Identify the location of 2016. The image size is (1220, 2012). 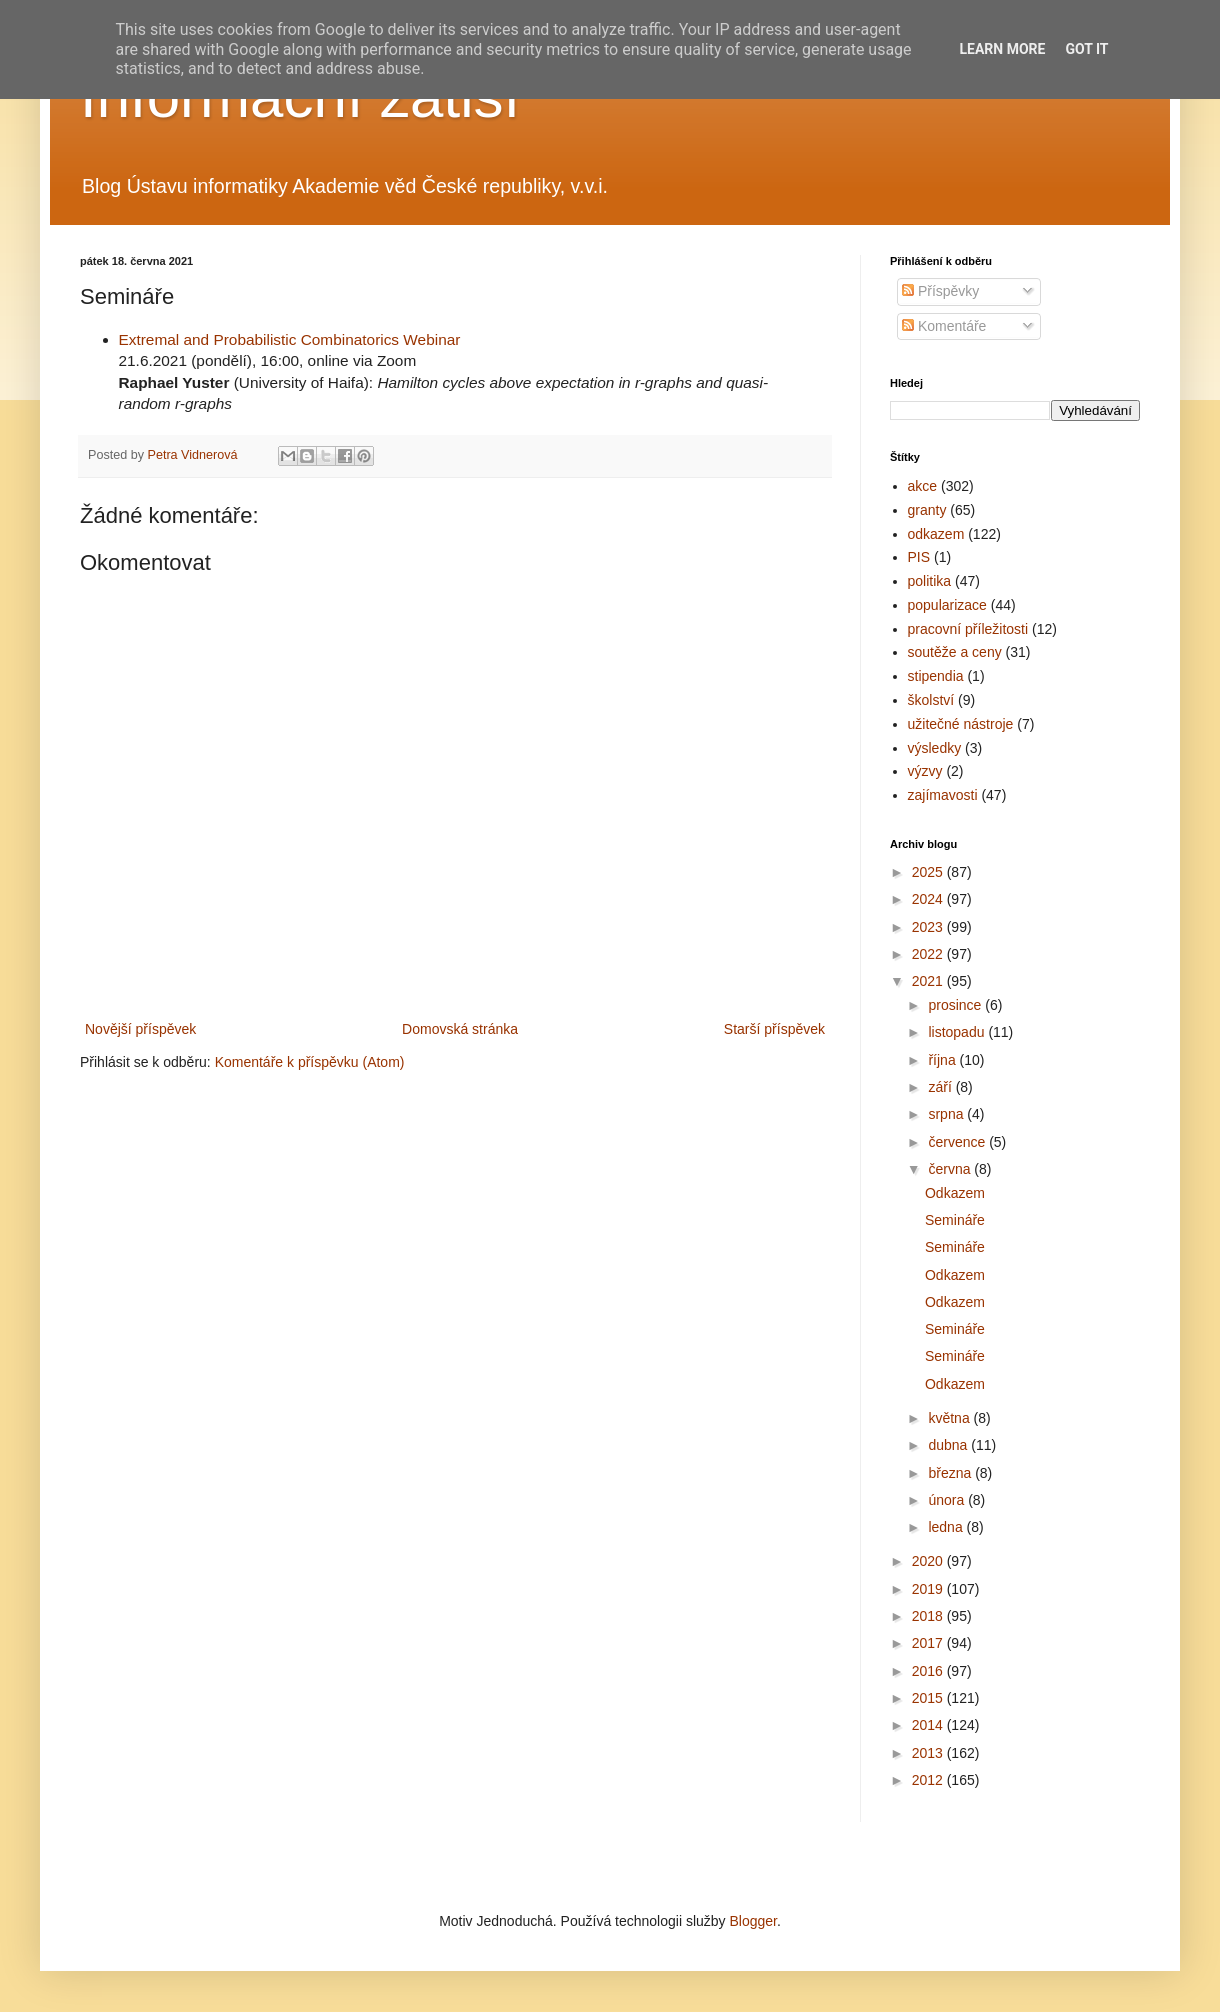
(929, 1671).